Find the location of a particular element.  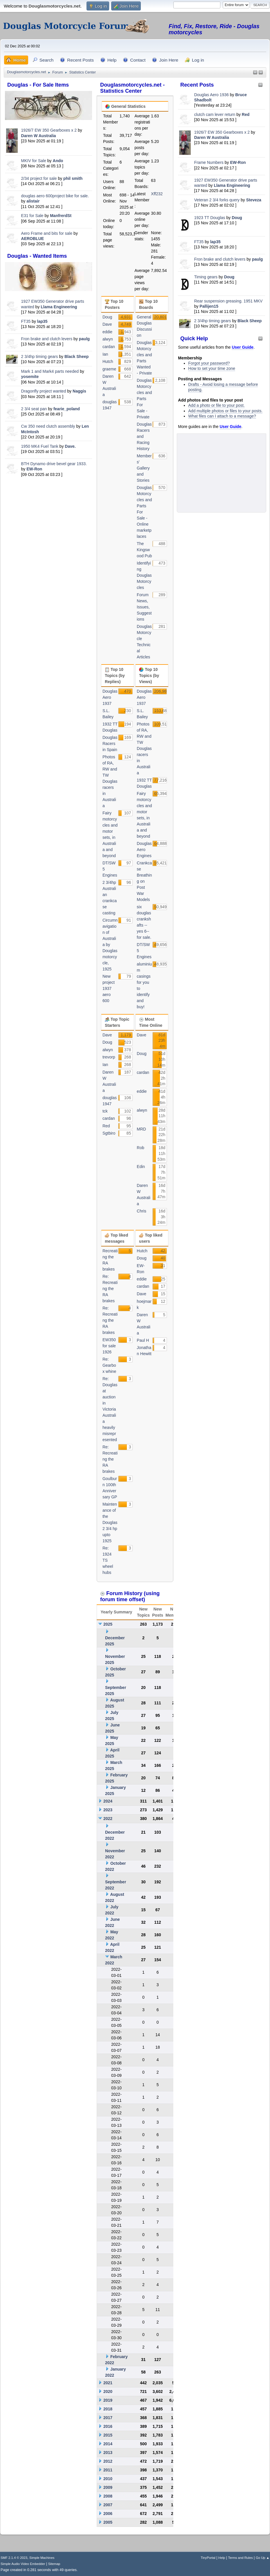

2014 is located at coordinates (107, 2443).